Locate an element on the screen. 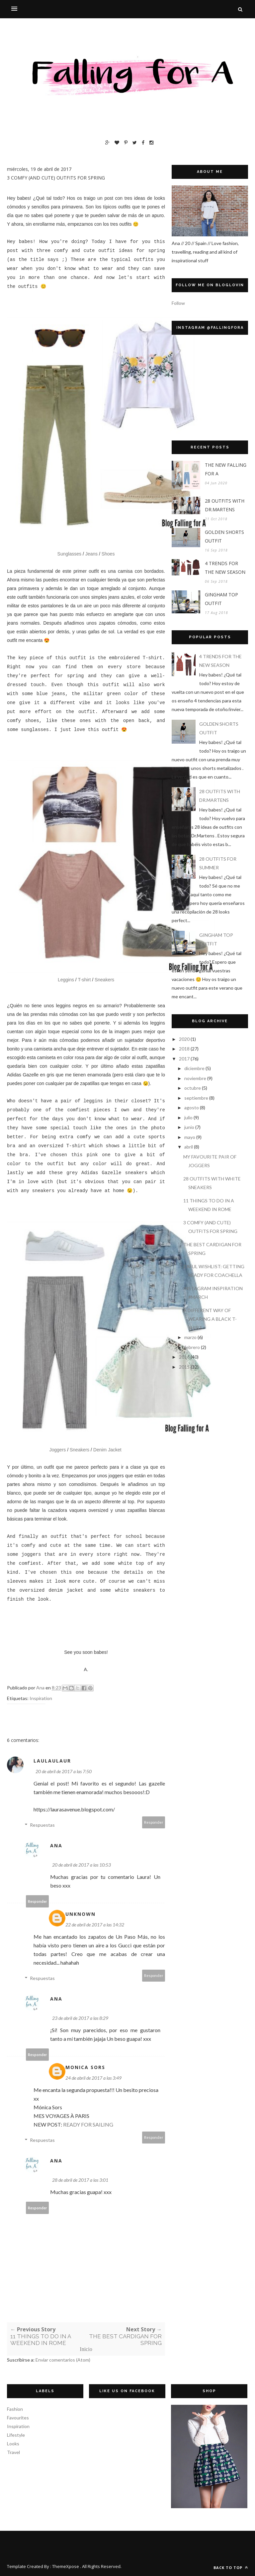  2017 is located at coordinates (184, 1058).